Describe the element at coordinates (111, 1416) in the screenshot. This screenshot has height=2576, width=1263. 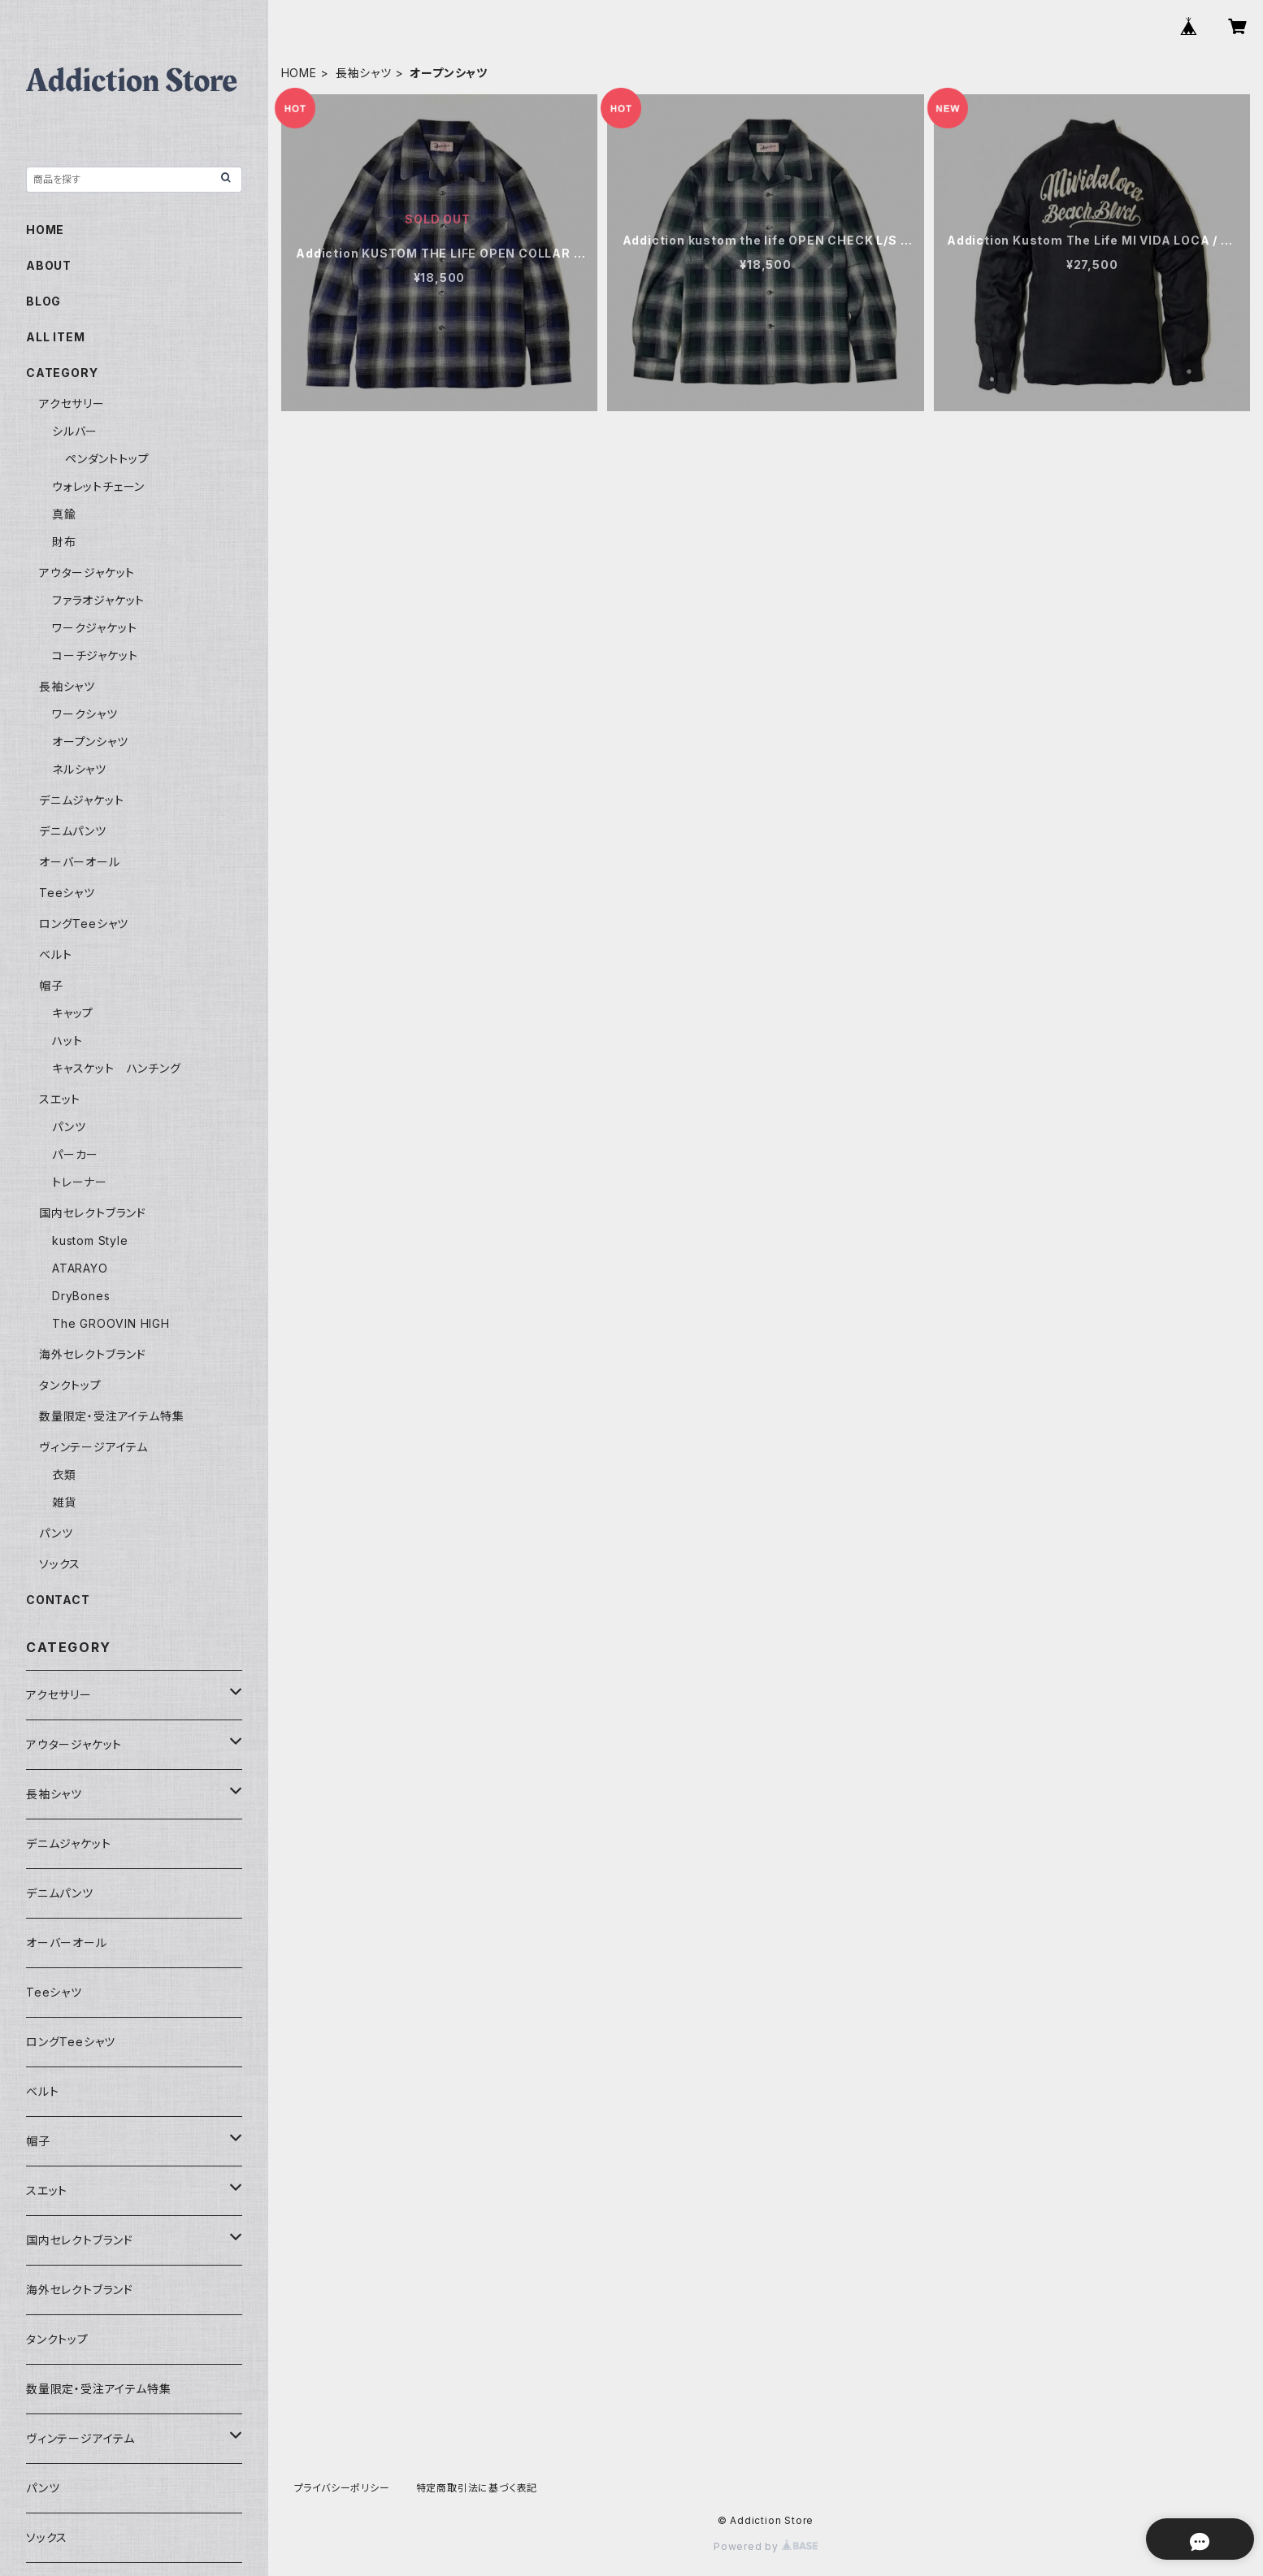
I see `数量限定・受注アイテム特集` at that location.